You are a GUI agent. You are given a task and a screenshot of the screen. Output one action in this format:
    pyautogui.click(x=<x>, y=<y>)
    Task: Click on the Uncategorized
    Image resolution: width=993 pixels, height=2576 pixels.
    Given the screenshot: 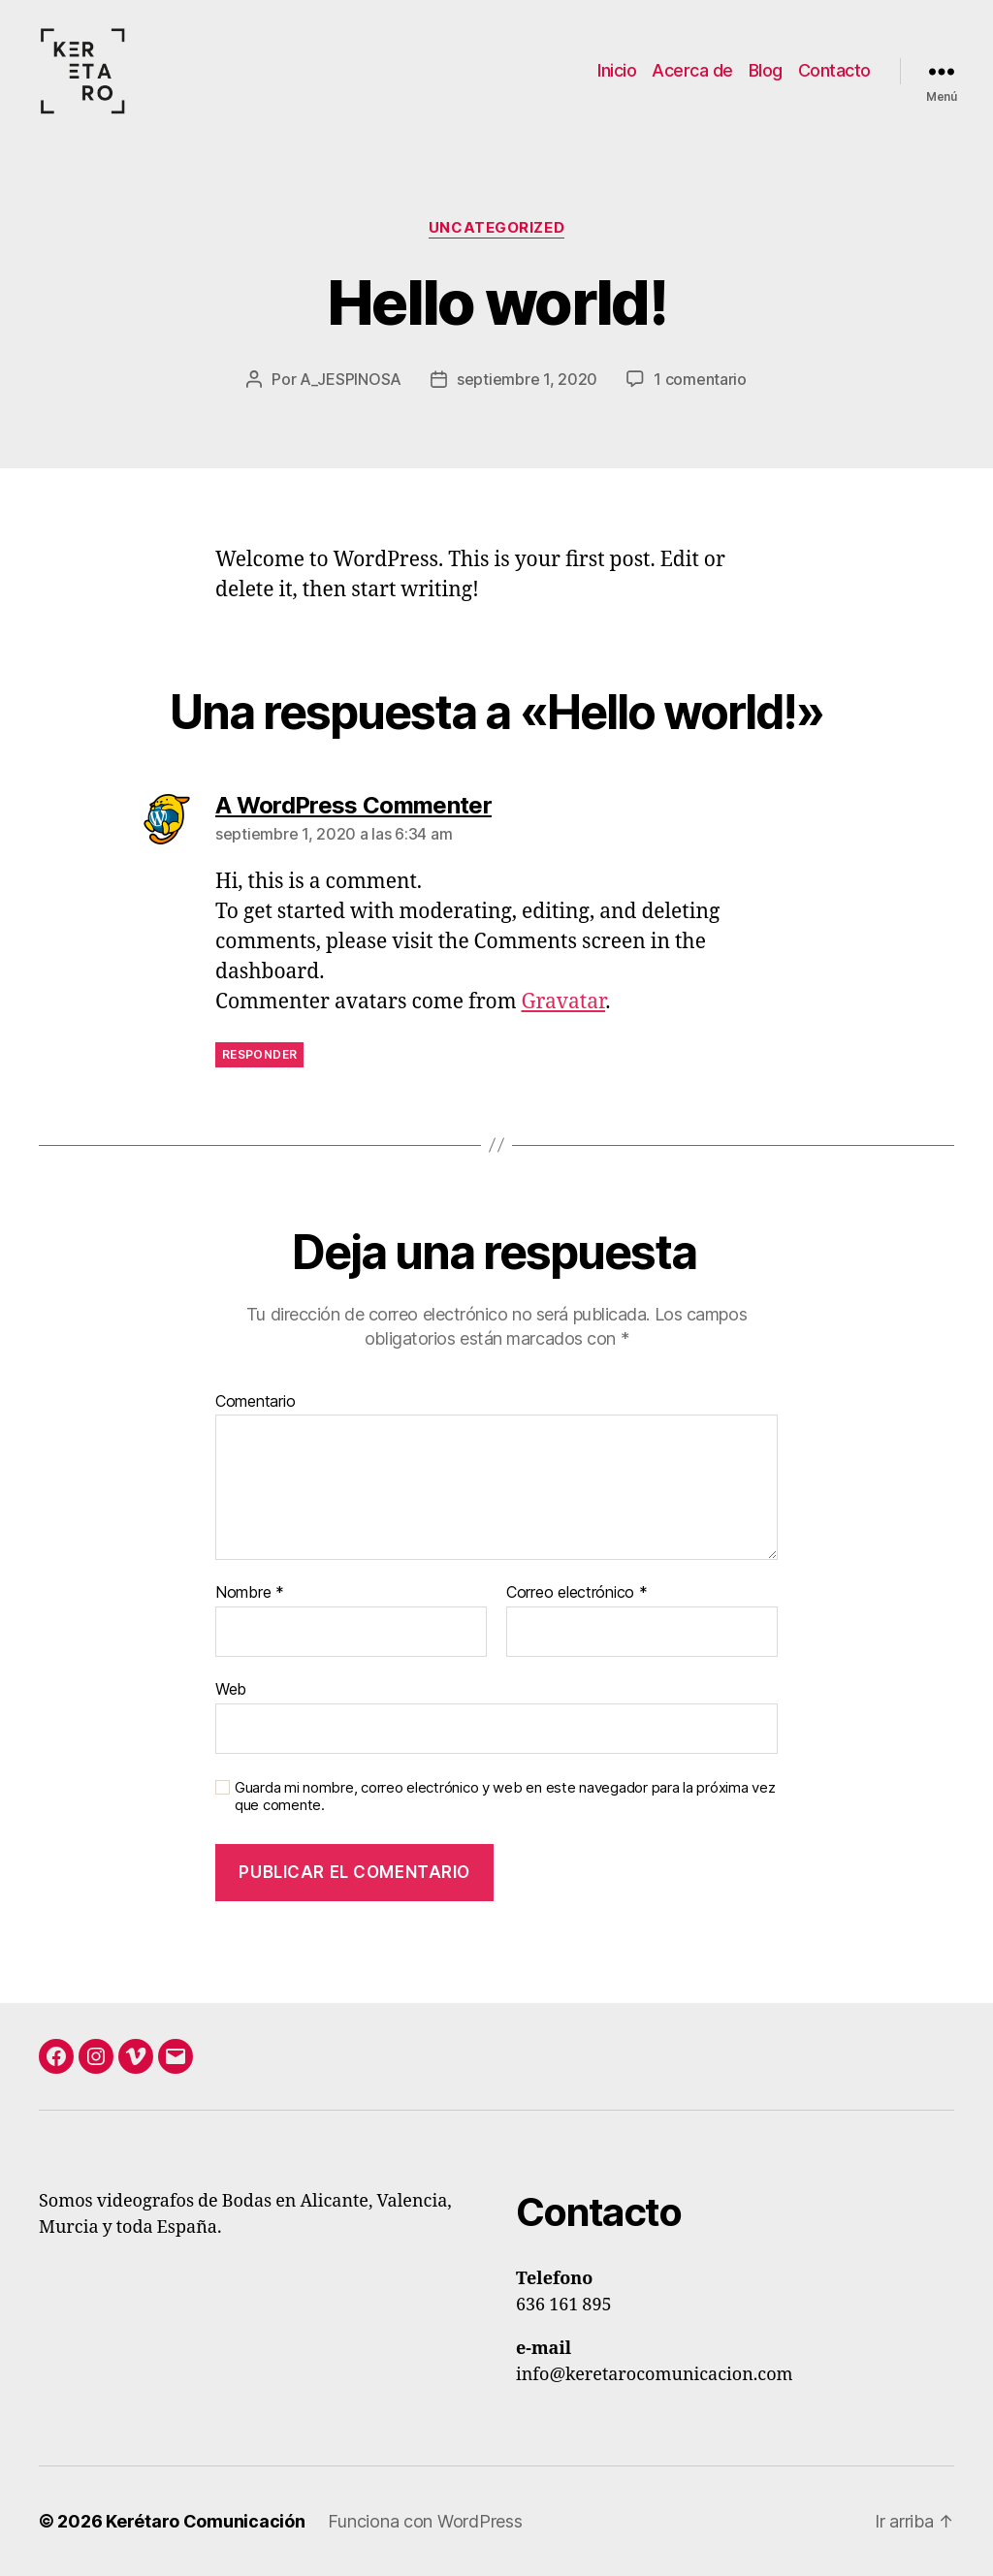 What is the action you would take?
    pyautogui.click(x=496, y=228)
    